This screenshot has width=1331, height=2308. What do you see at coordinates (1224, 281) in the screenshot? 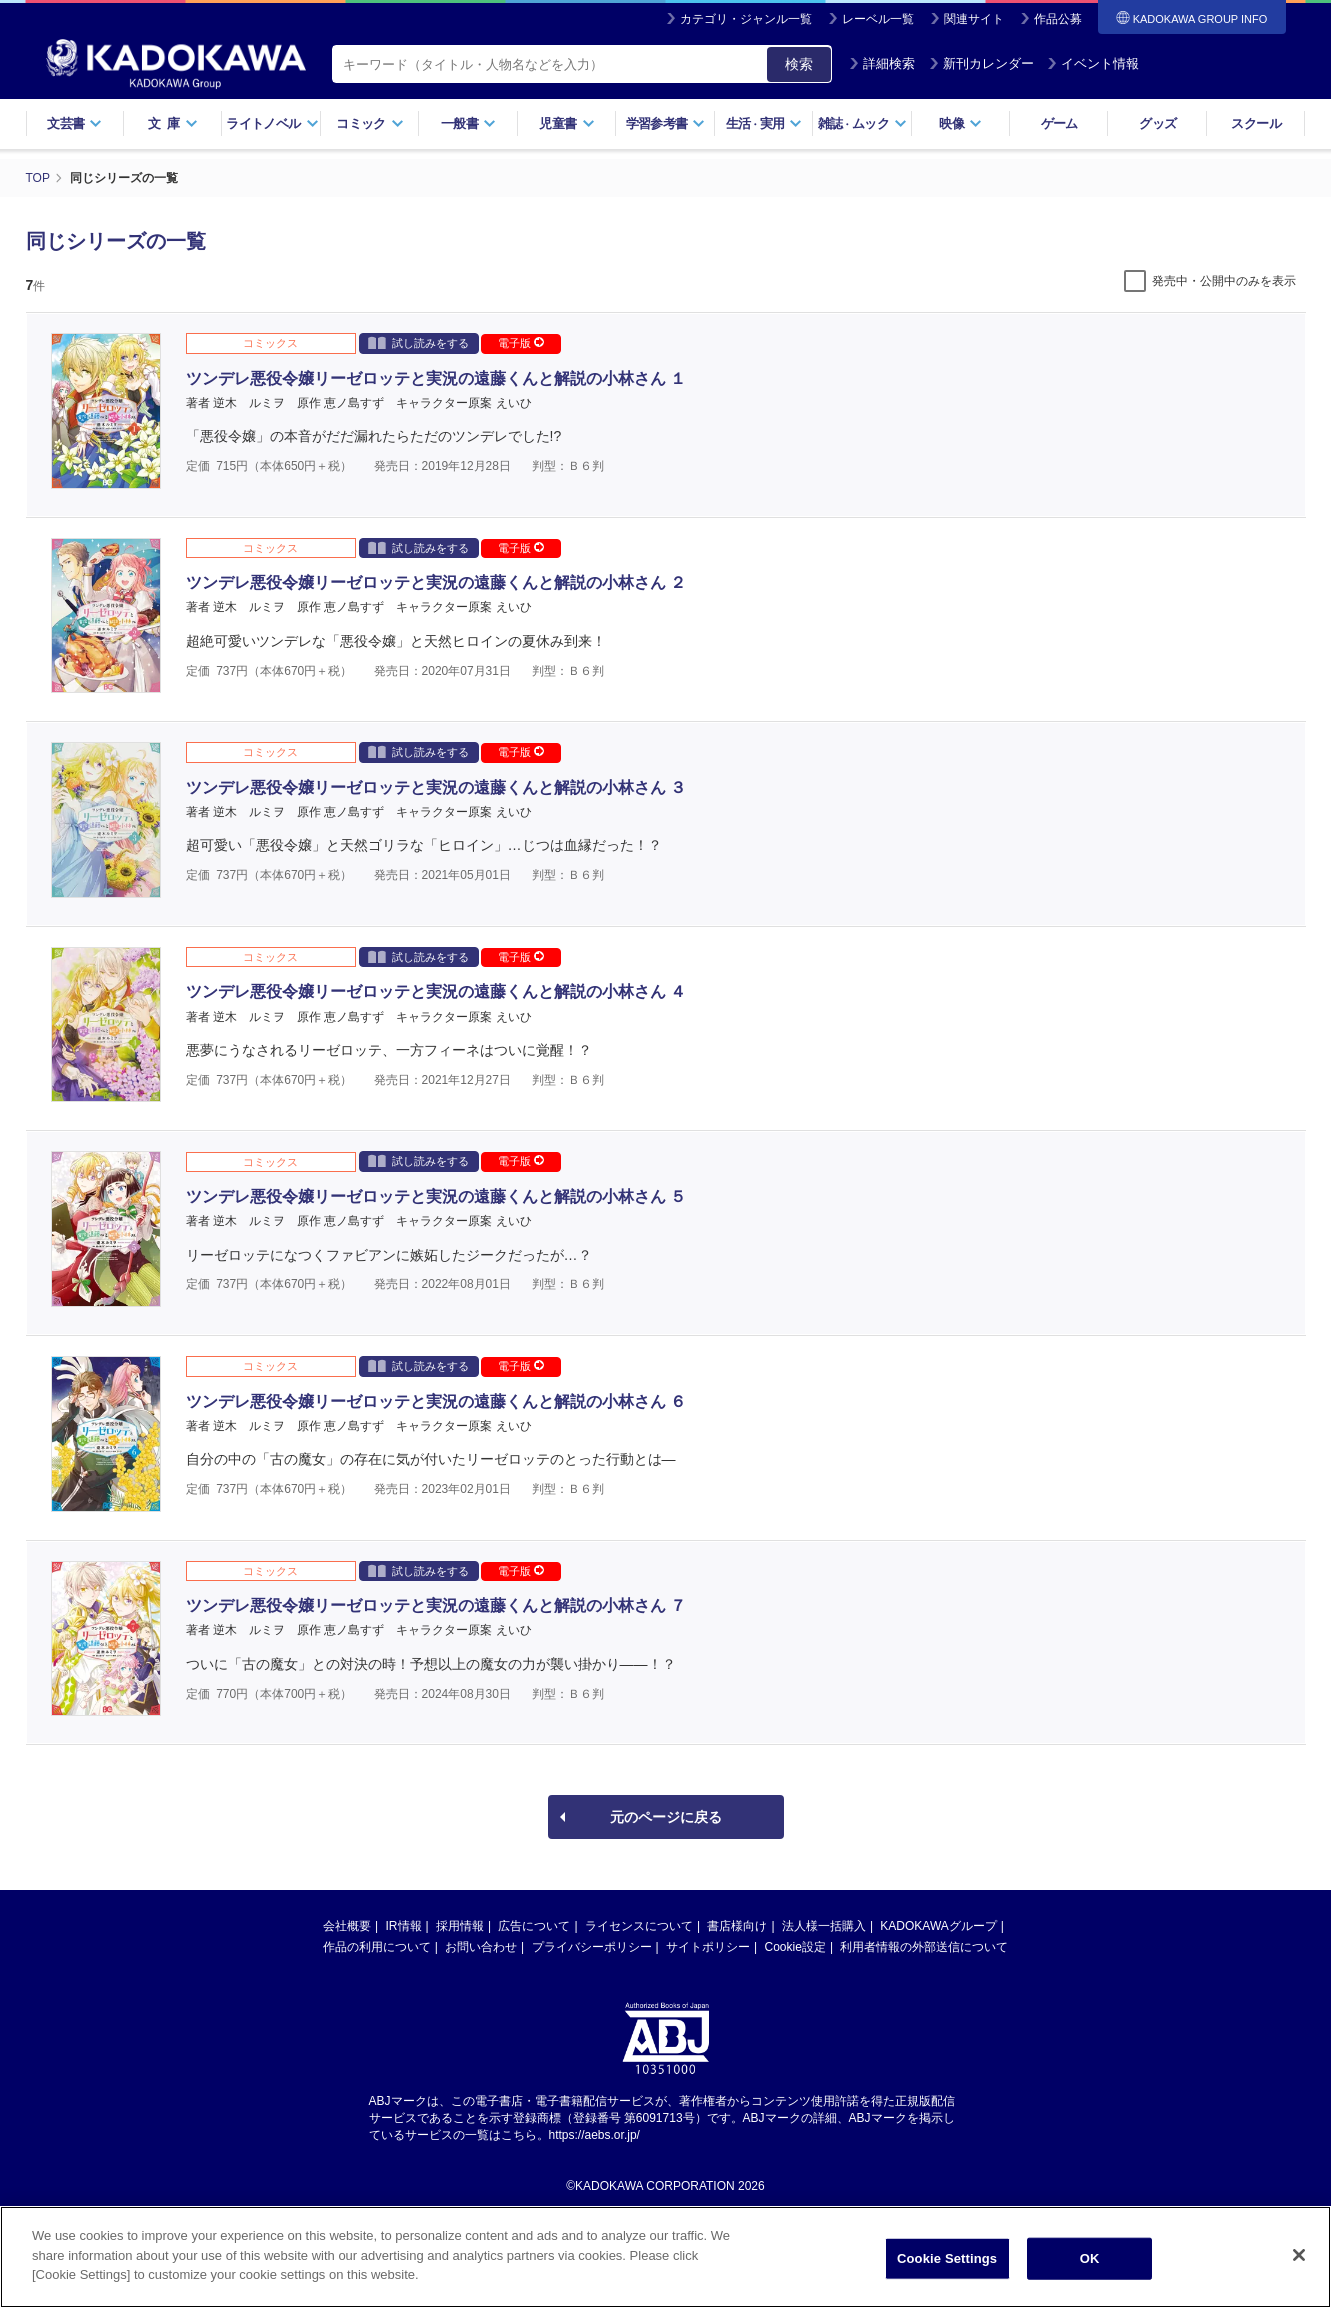
I see `発売中・公開中のみを表示` at bounding box center [1224, 281].